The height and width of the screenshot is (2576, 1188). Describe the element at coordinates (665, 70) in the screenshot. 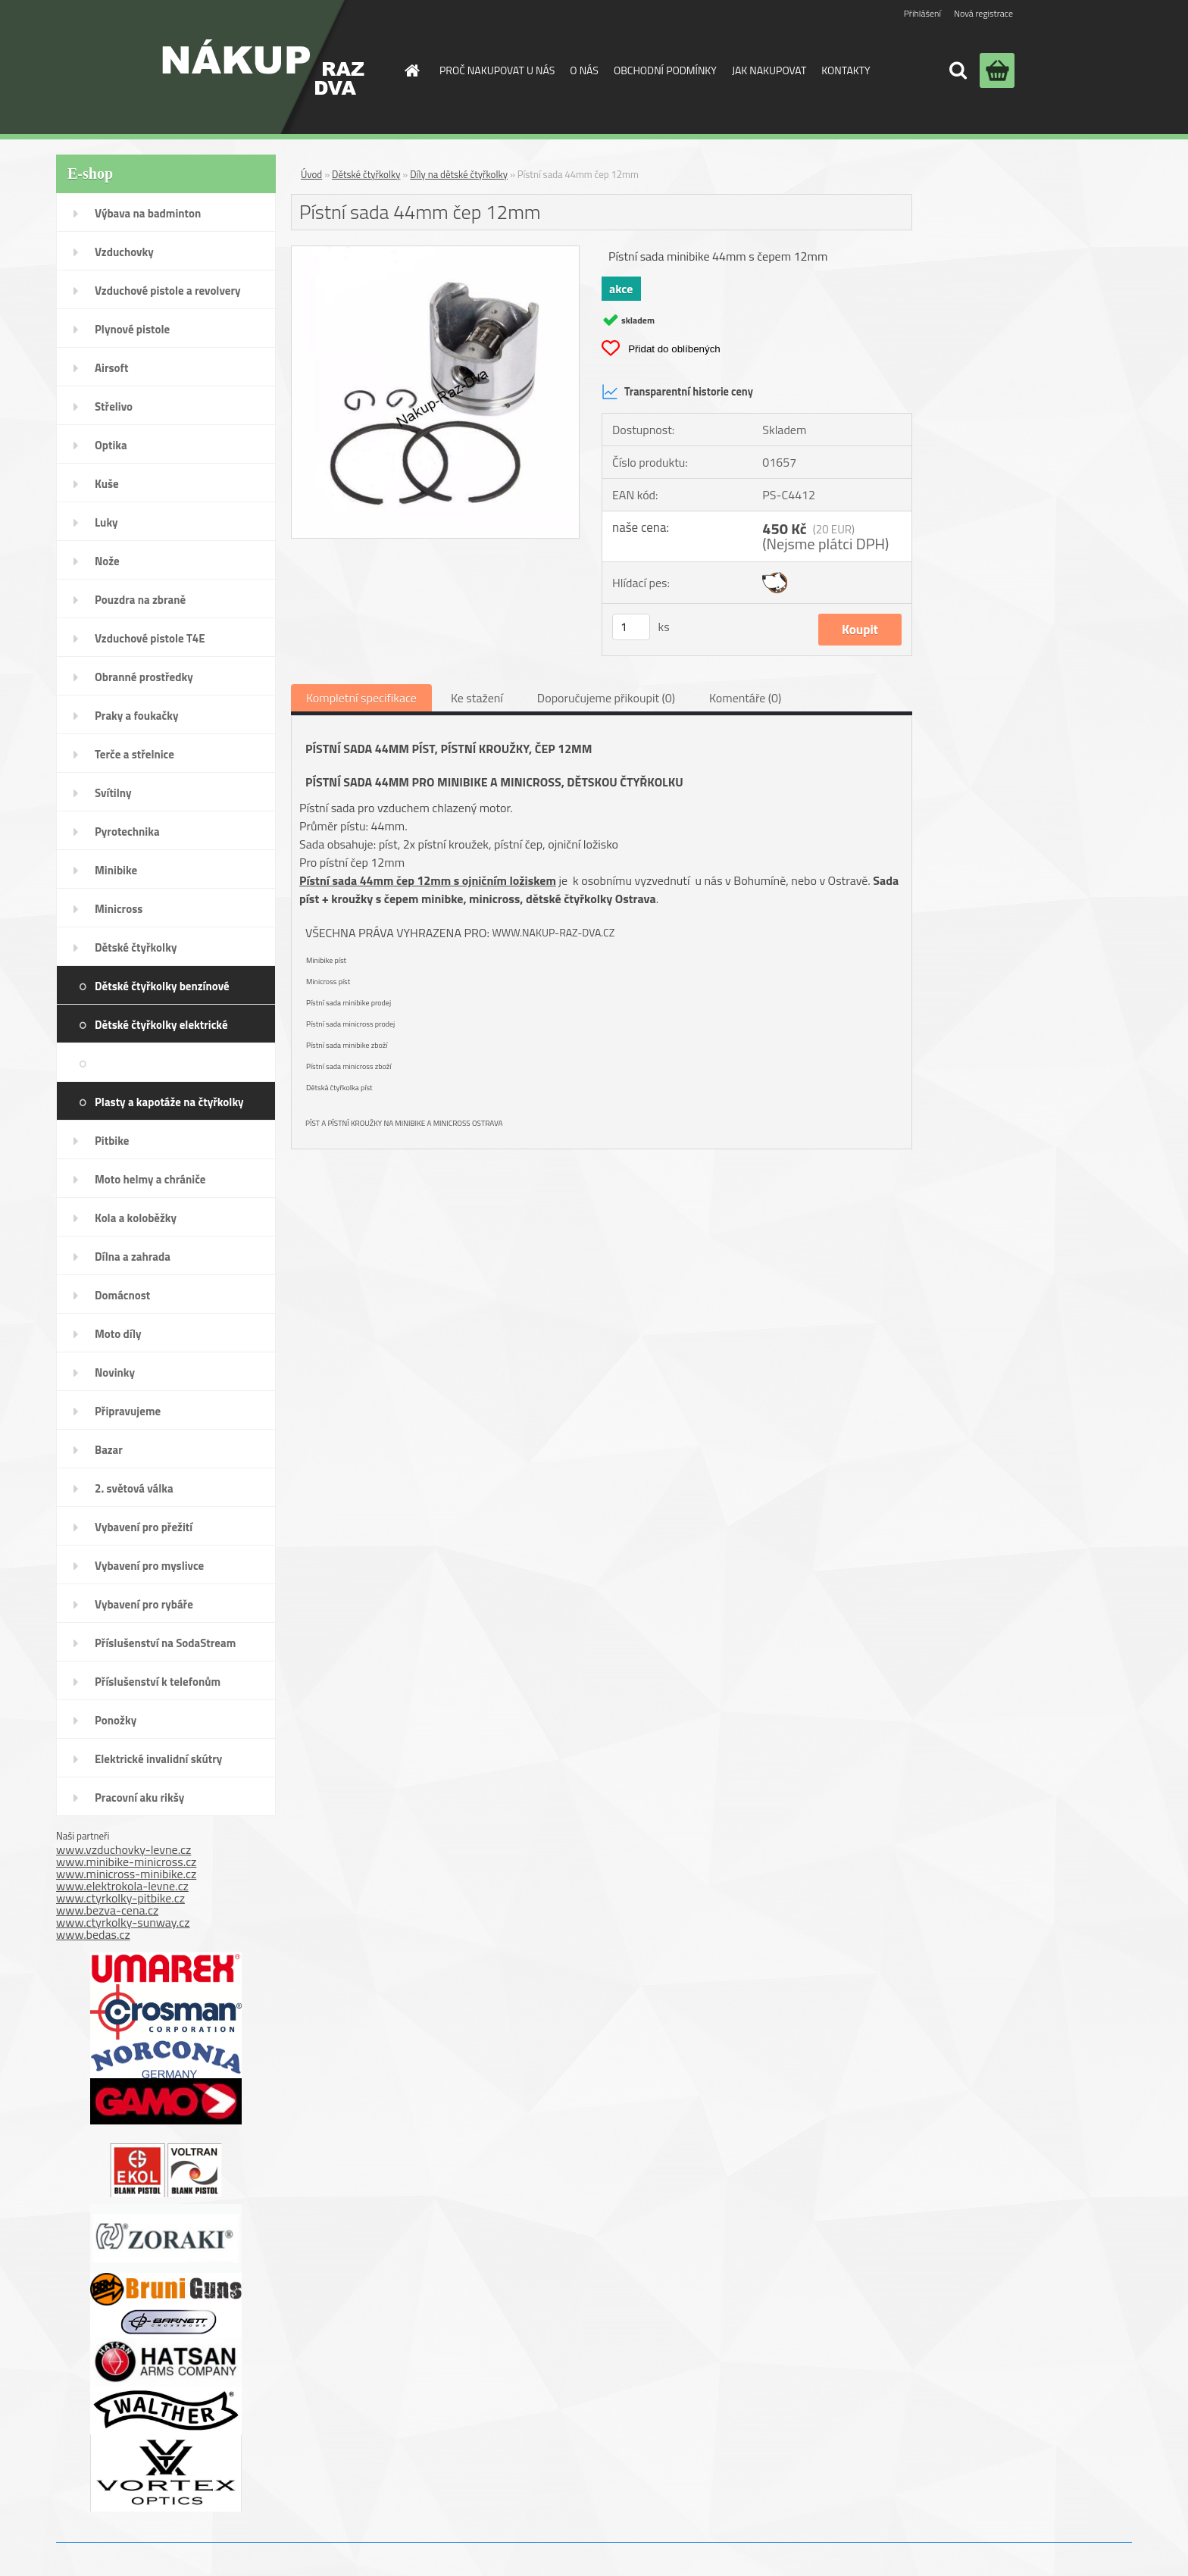

I see `OBCHODNÍ PODMÍNKY` at that location.